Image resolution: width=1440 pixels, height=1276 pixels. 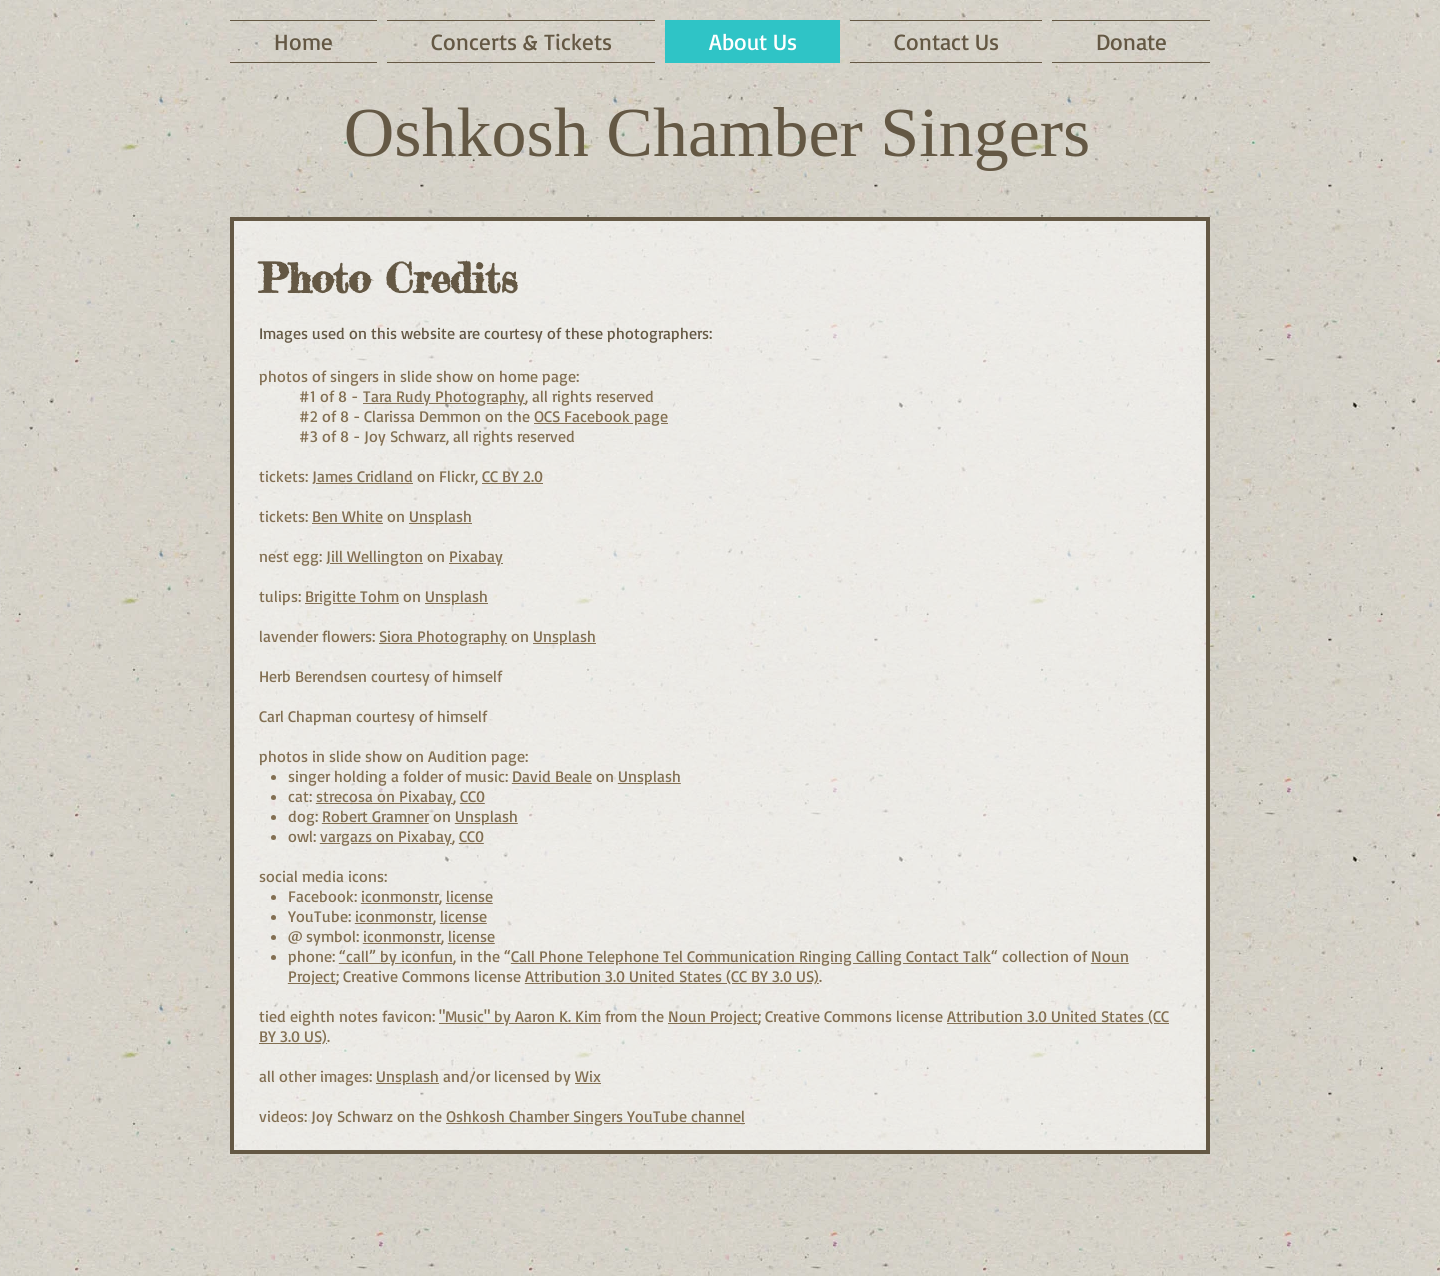 I want to click on Ben White, so click(x=347, y=516).